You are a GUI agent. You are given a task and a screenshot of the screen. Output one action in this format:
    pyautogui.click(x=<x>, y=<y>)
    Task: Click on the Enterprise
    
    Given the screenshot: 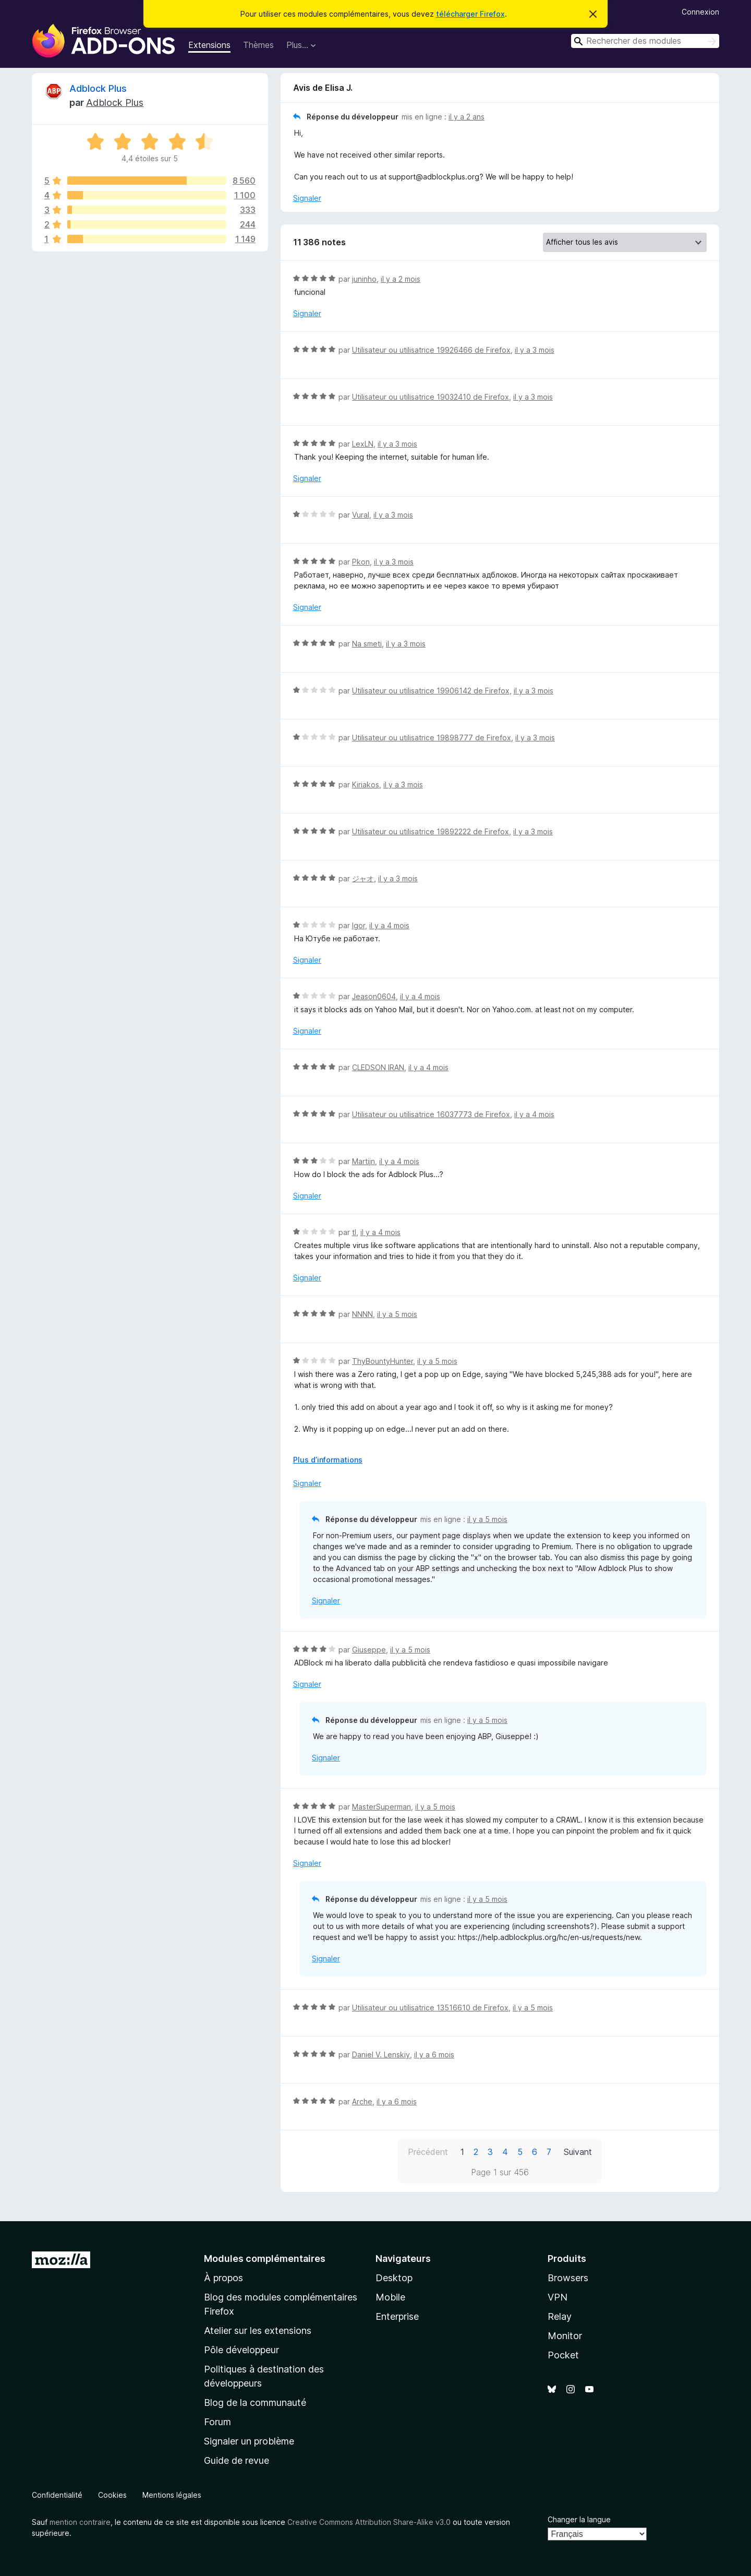 What is the action you would take?
    pyautogui.click(x=397, y=2316)
    